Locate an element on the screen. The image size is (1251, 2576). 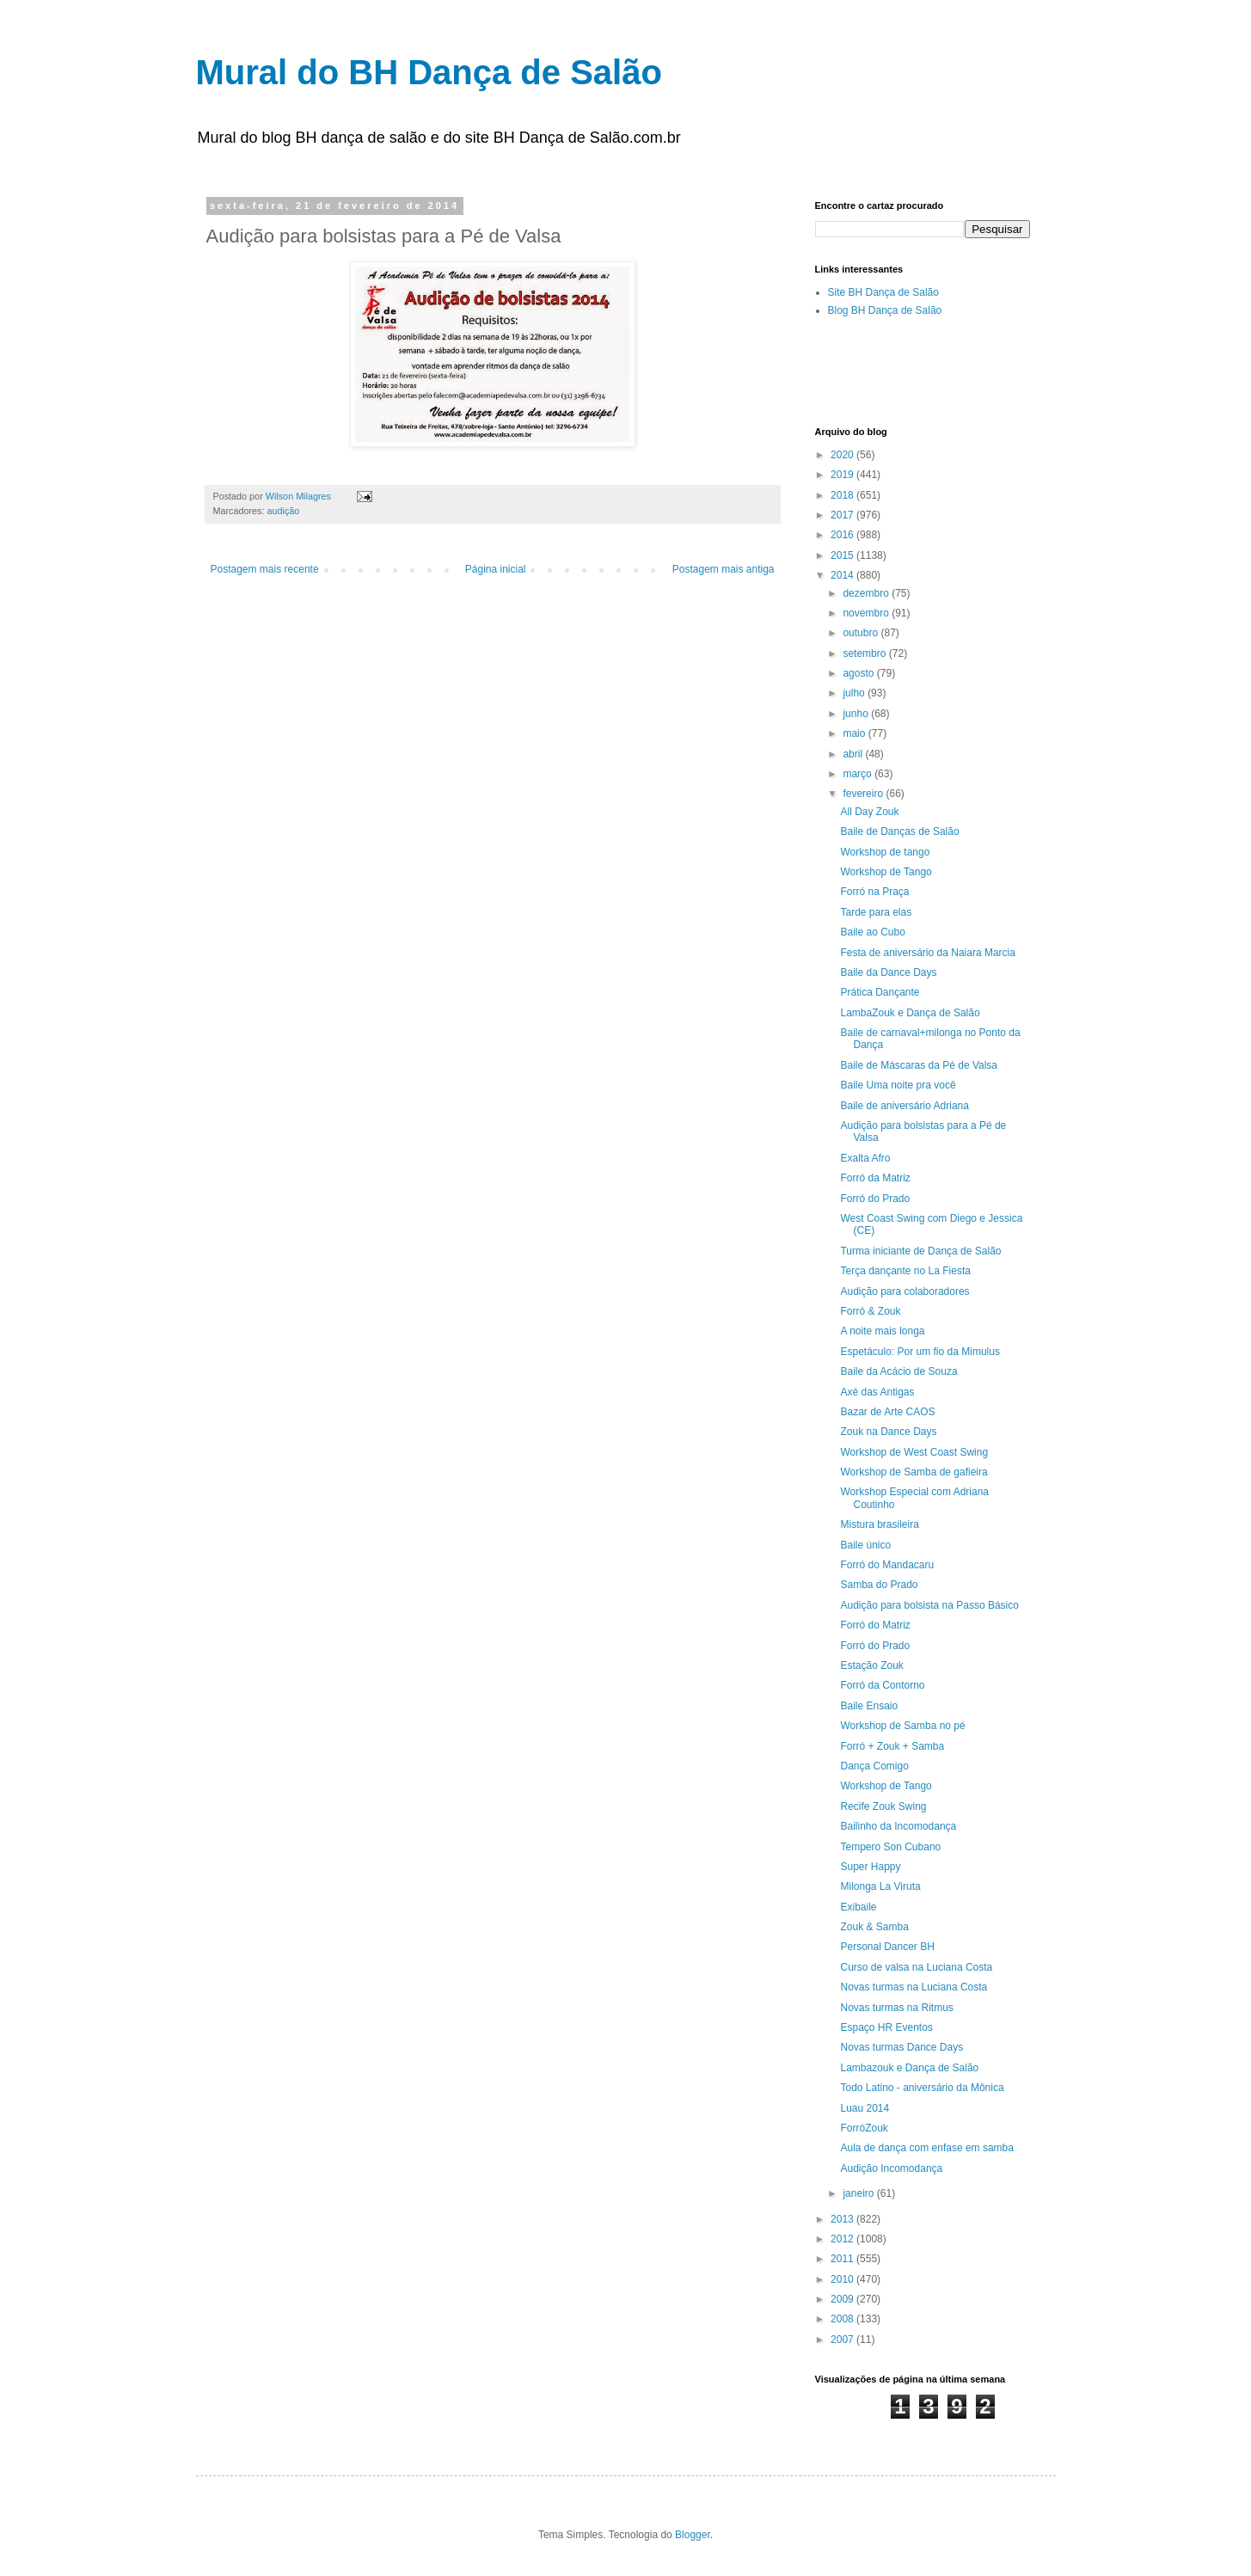
2013 is located at coordinates (843, 2219).